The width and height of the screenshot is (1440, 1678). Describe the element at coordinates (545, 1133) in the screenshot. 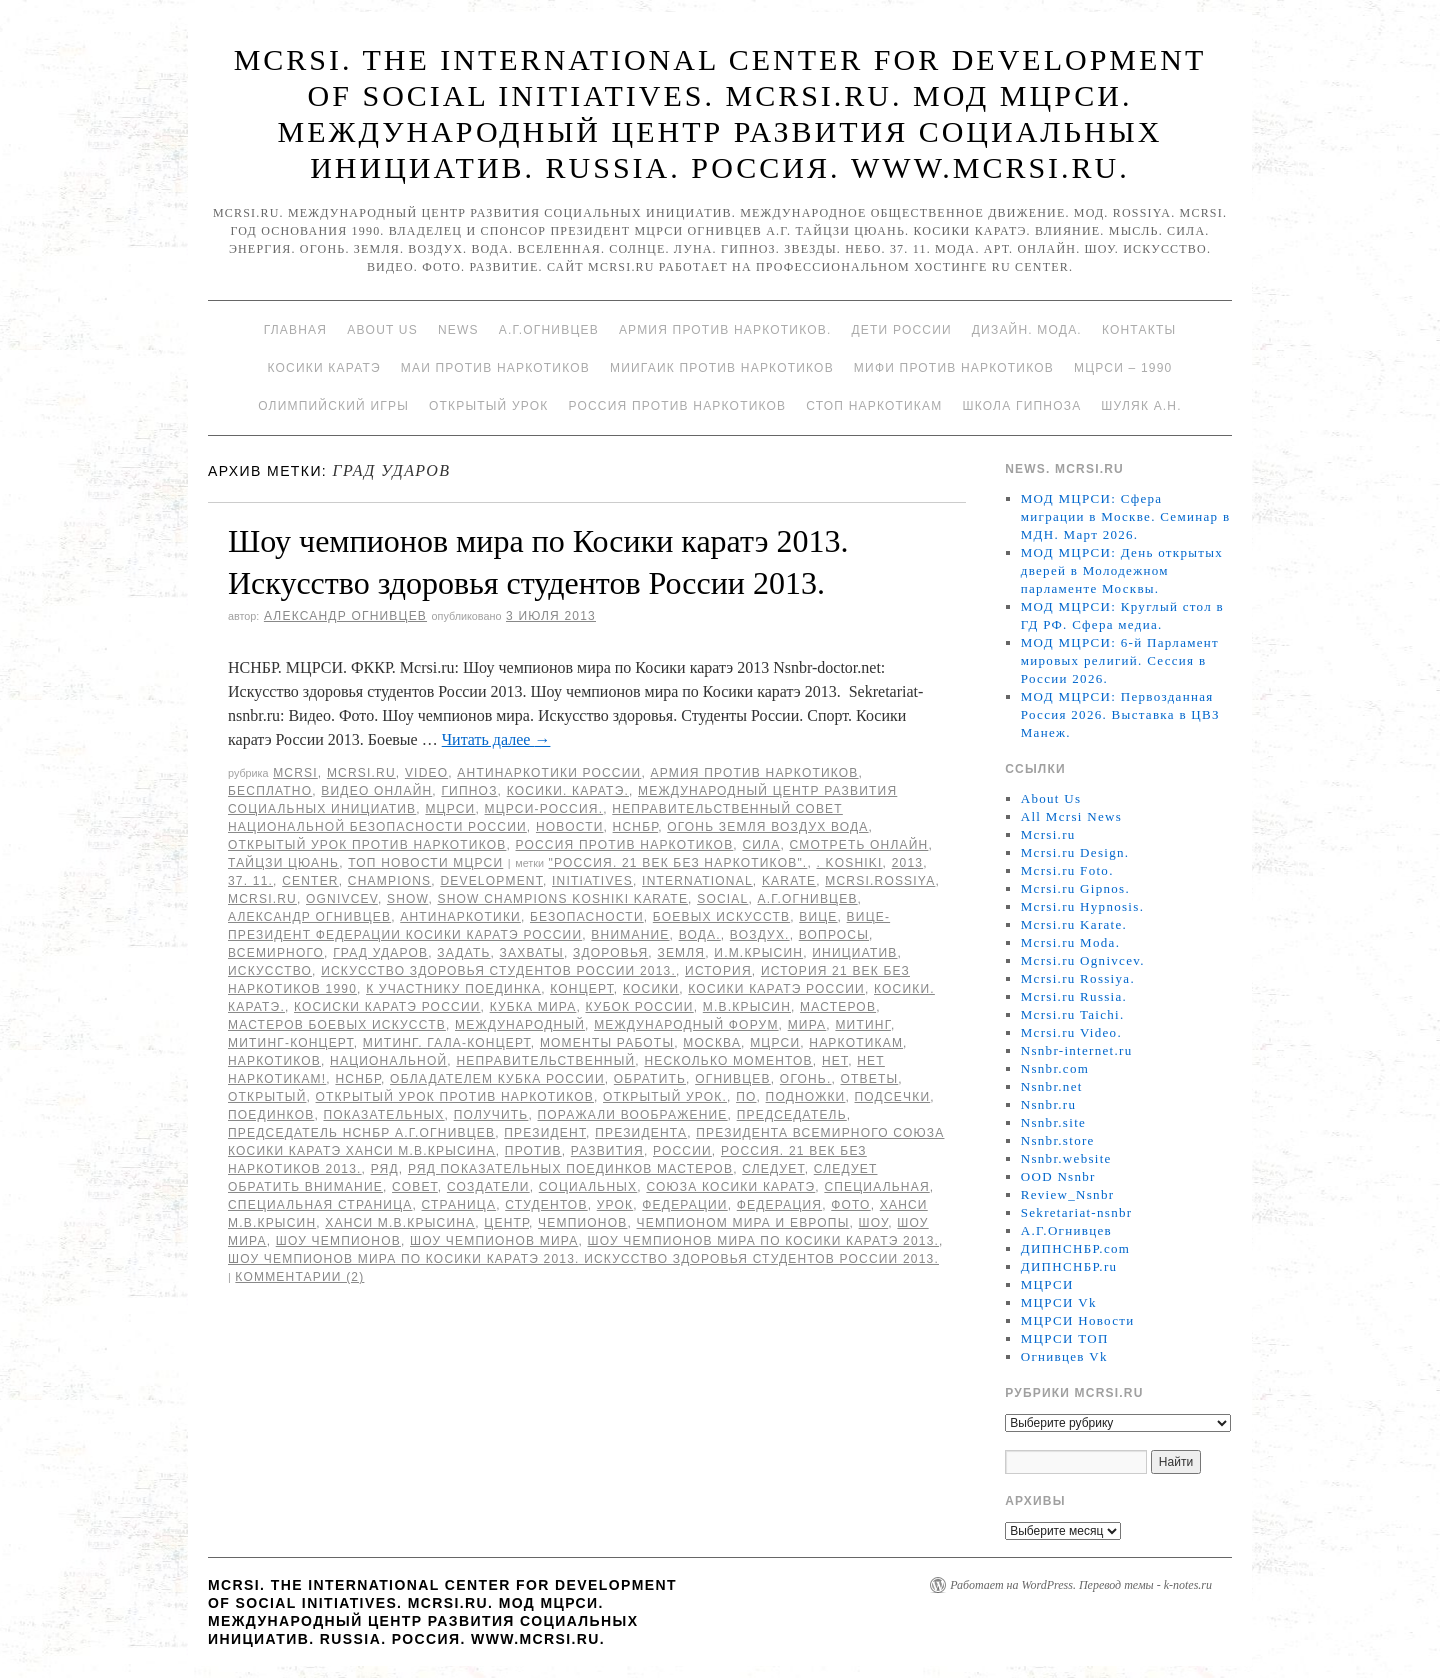

I see `Президент` at that location.